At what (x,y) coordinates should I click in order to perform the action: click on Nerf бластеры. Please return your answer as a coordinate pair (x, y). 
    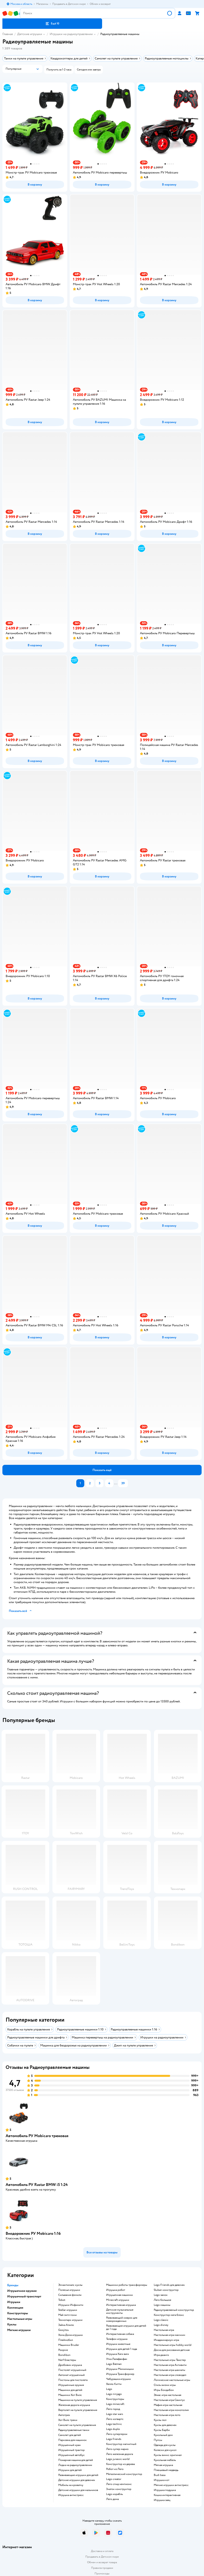
    Looking at the image, I should click on (67, 2360).